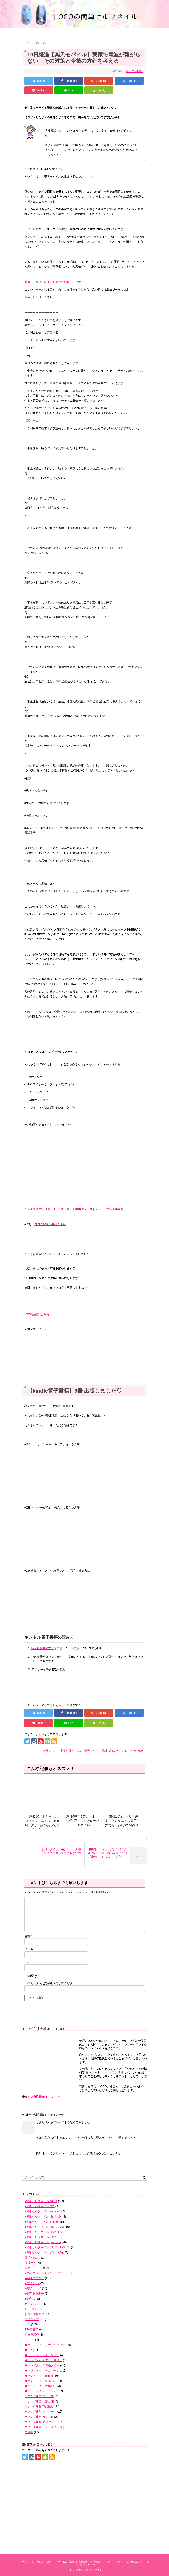 The image size is (169, 2576). What do you see at coordinates (42, 1648) in the screenshot?
I see `kindle無料アプリ` at bounding box center [42, 1648].